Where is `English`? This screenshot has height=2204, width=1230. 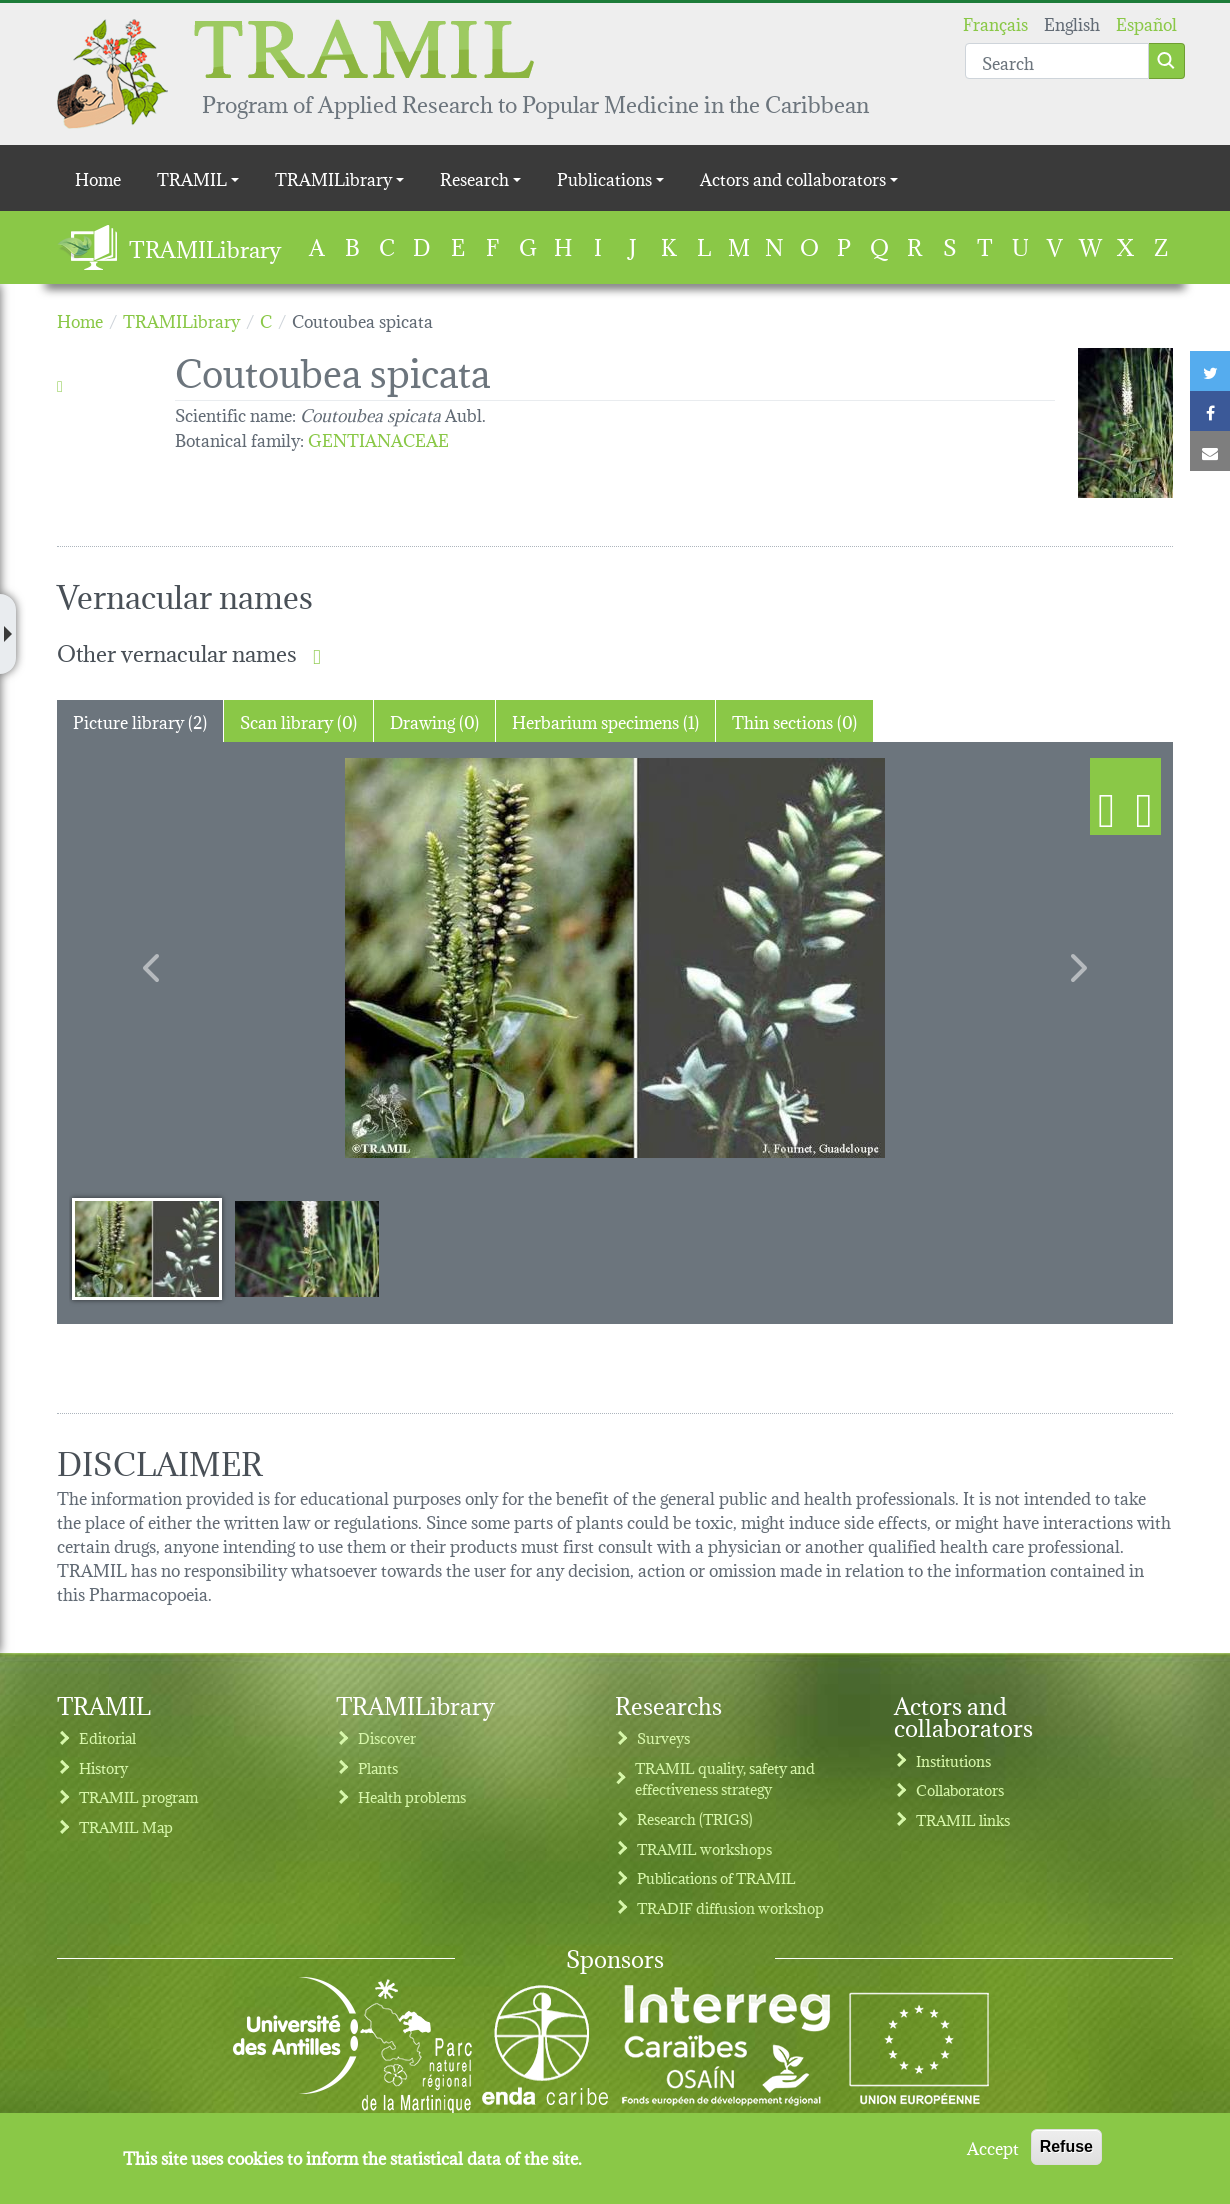
English is located at coordinates (1072, 22).